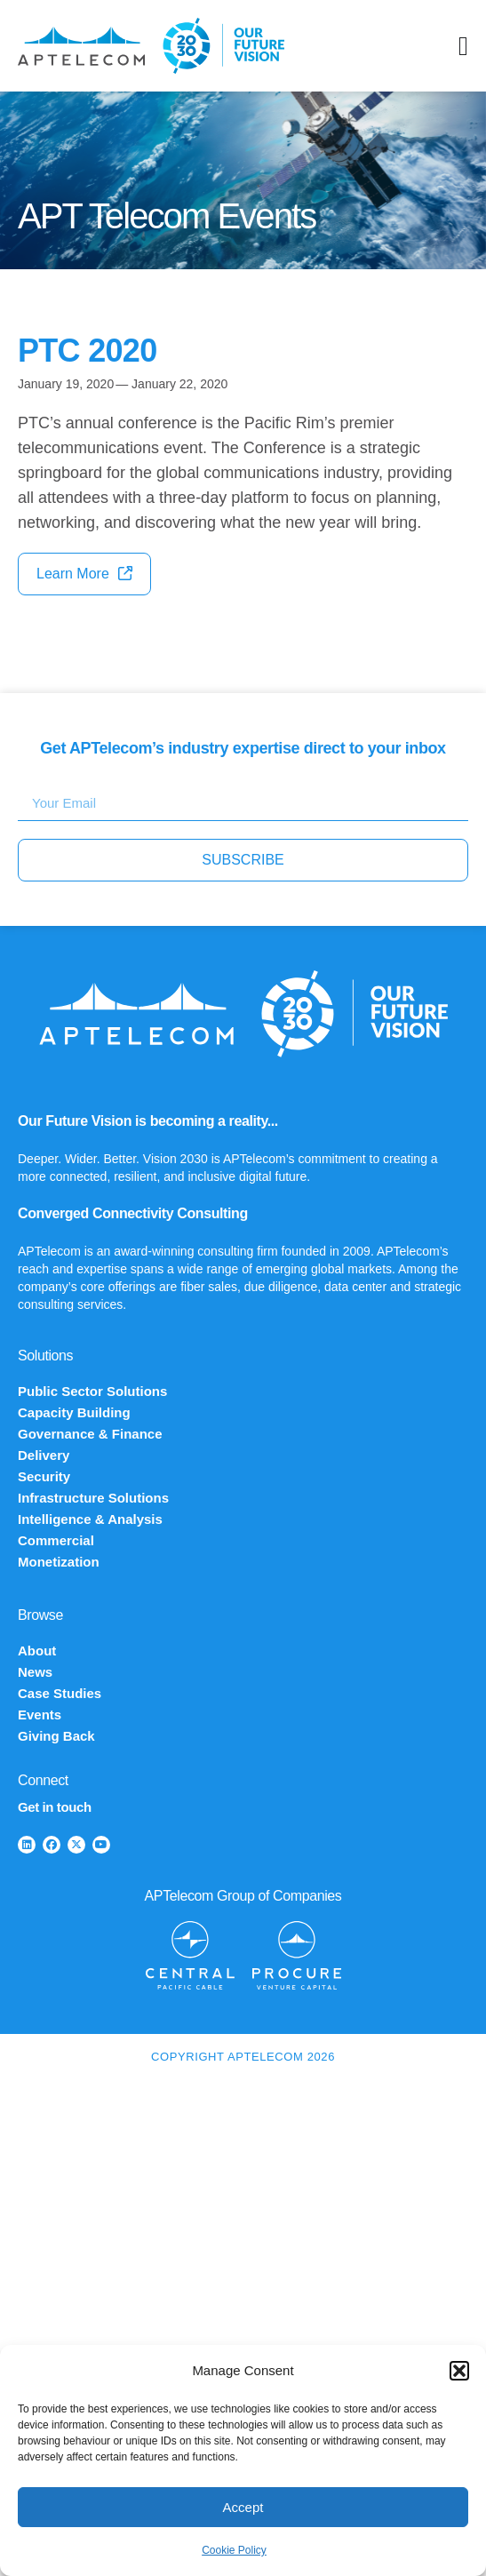  What do you see at coordinates (93, 1497) in the screenshot?
I see `Infrastructure Solutions` at bounding box center [93, 1497].